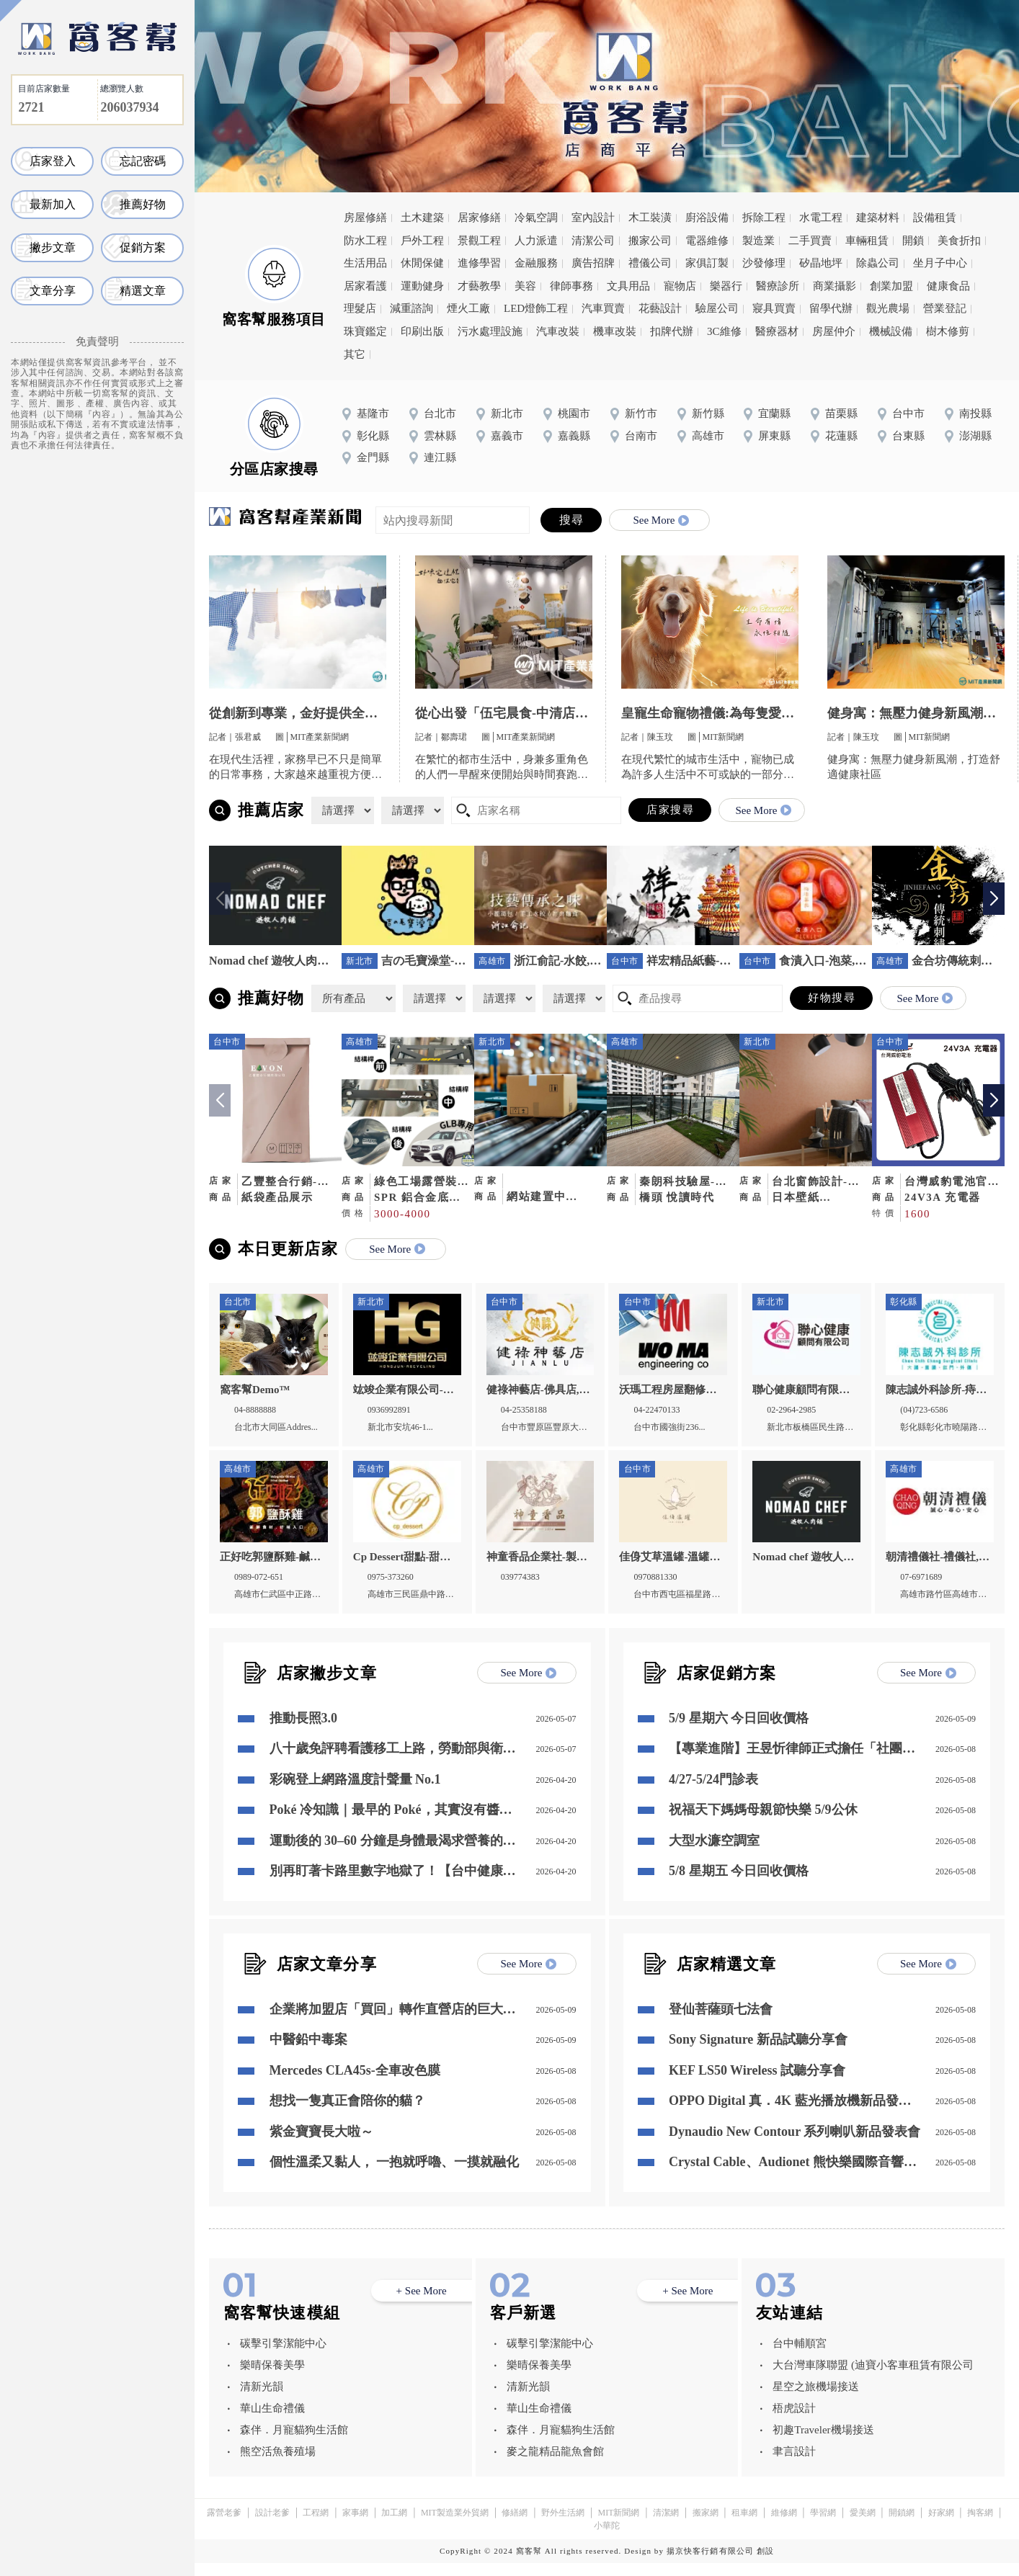 Image resolution: width=1019 pixels, height=2576 pixels. Describe the element at coordinates (975, 413) in the screenshot. I see `南投縣` at that location.